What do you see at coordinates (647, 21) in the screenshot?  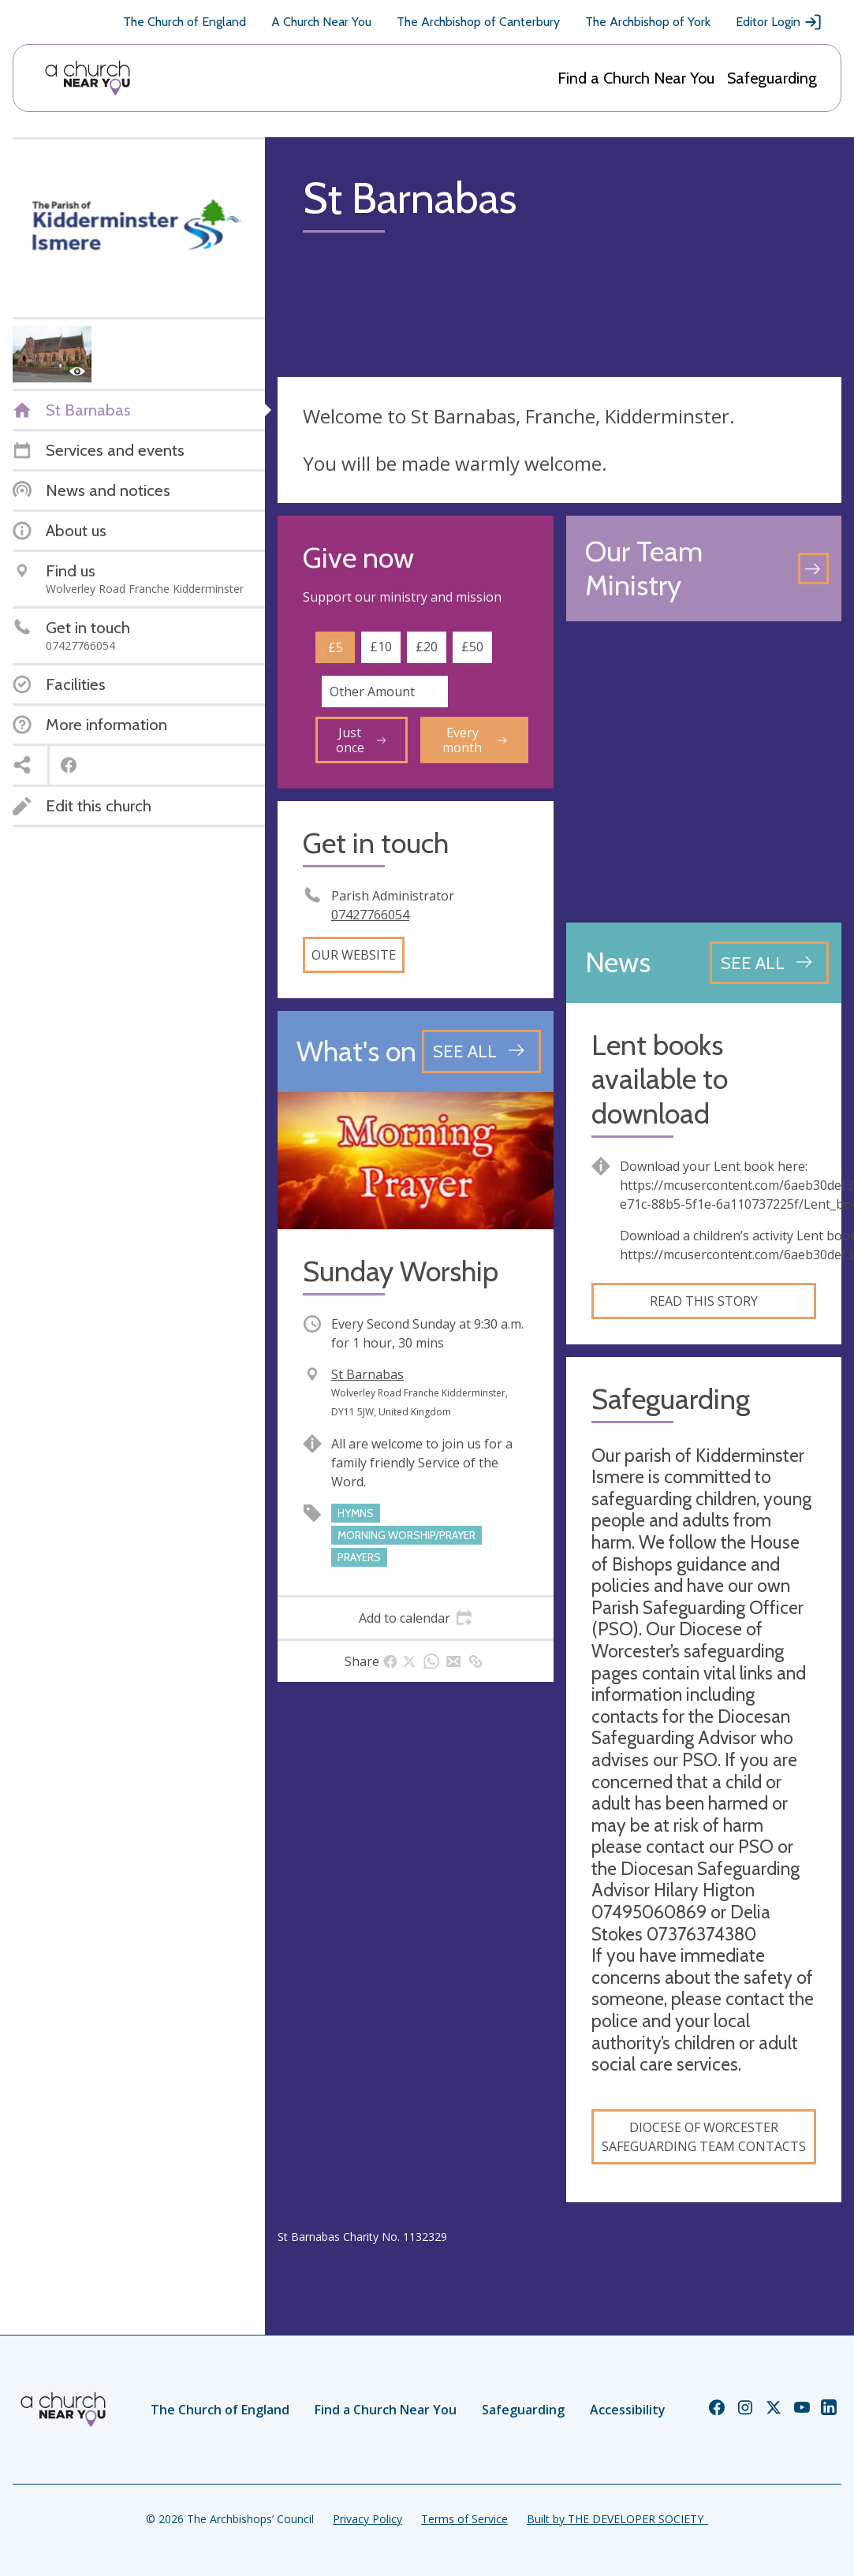 I see `The Archbishop of York` at bounding box center [647, 21].